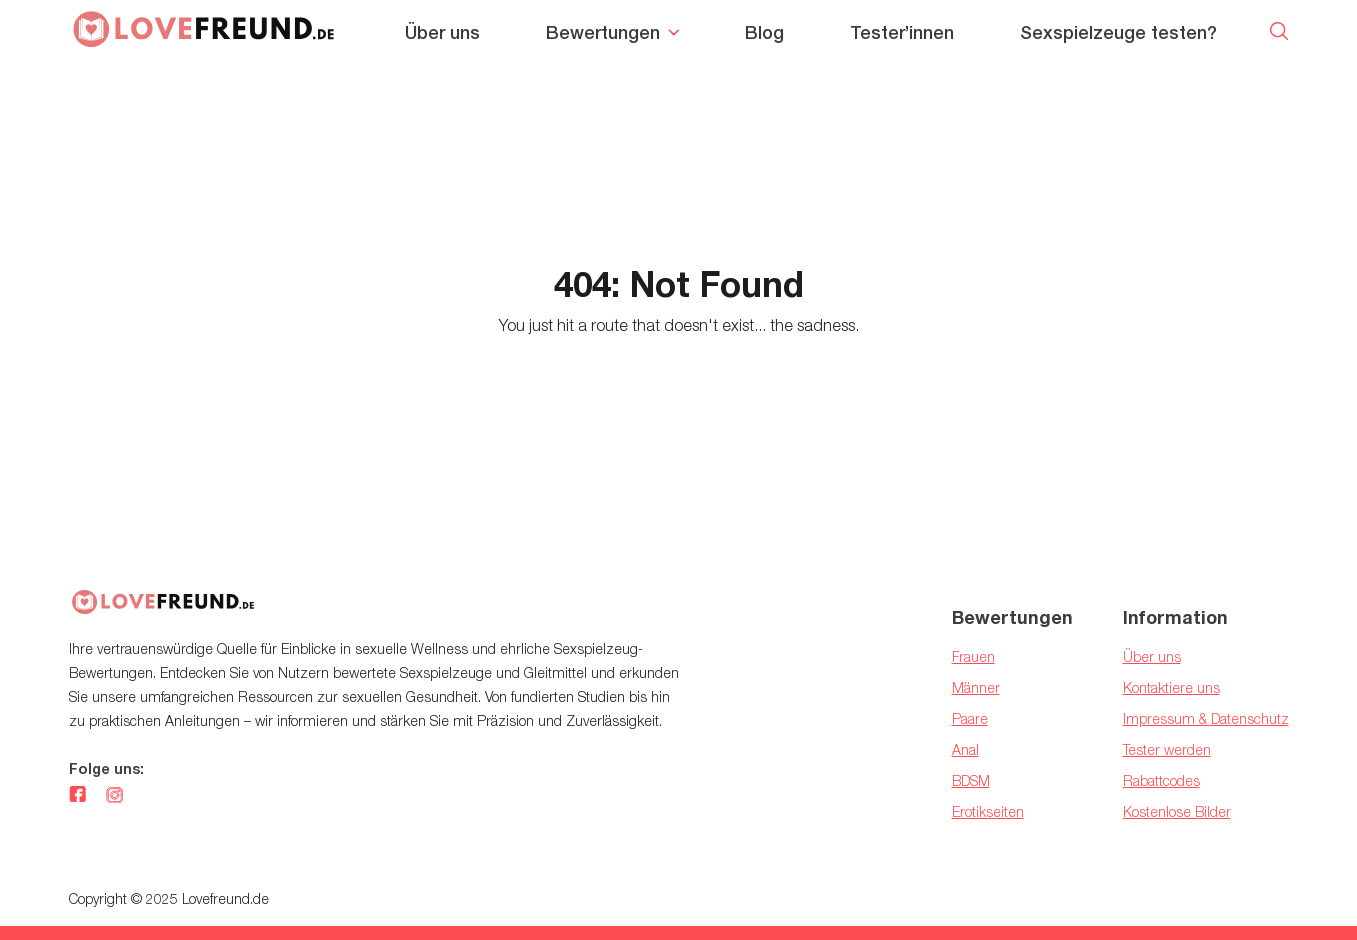 The width and height of the screenshot is (1357, 940). I want to click on Männer, so click(976, 687).